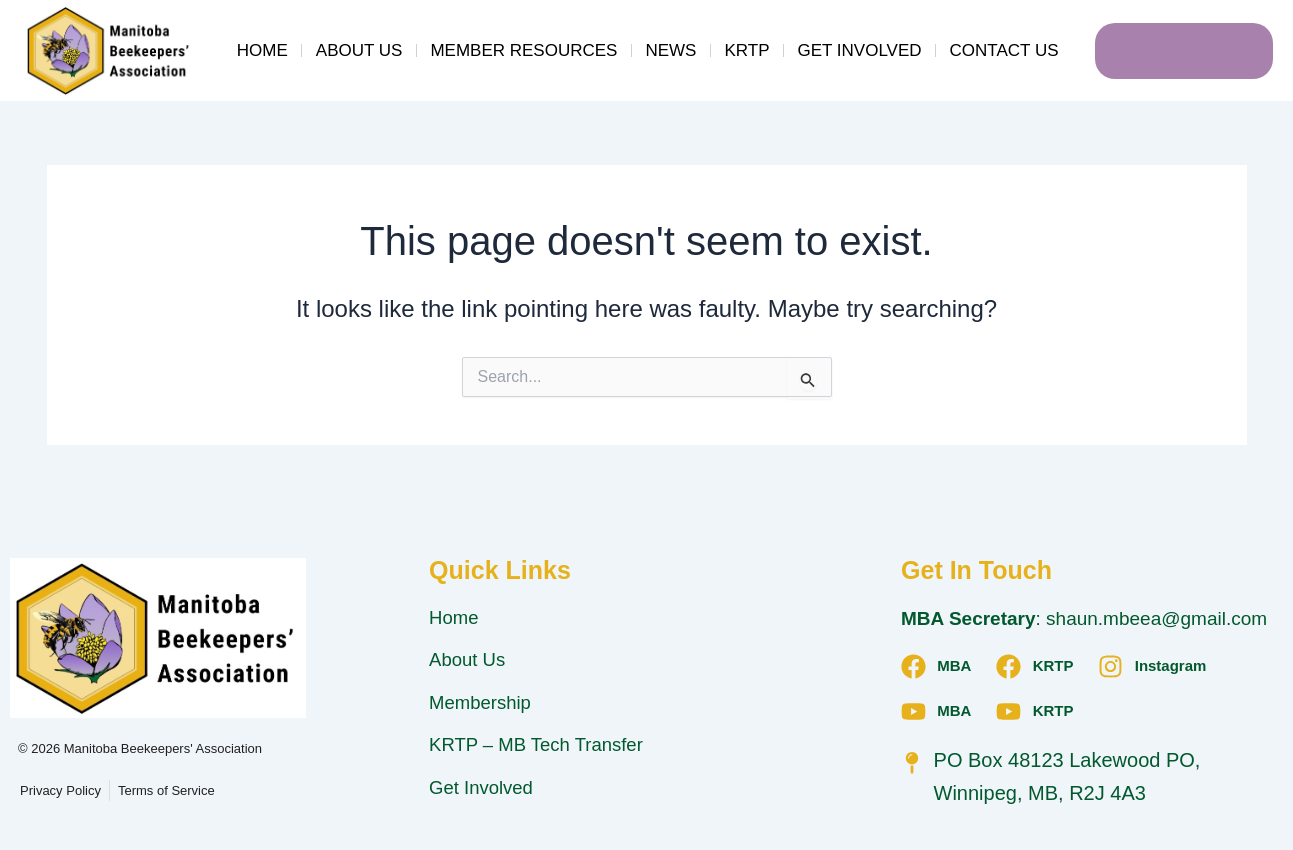  Describe the element at coordinates (262, 50) in the screenshot. I see `Home` at that location.